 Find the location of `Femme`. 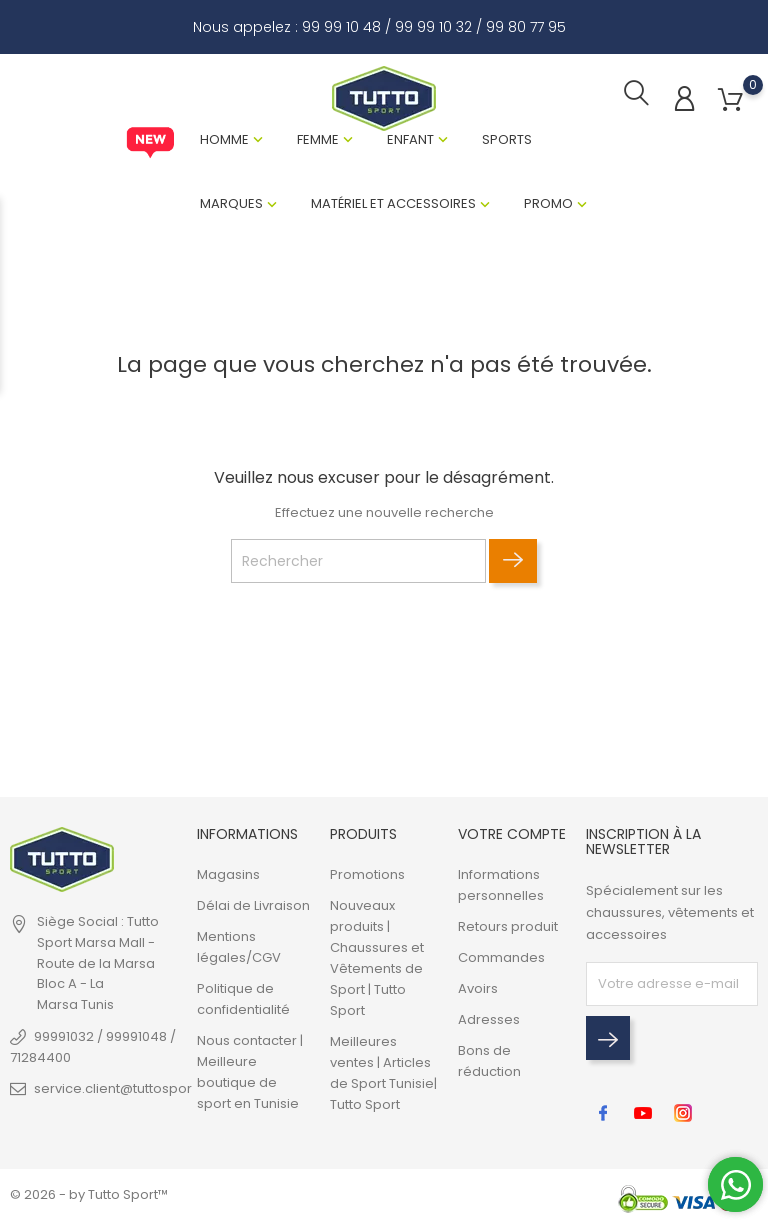

Femme is located at coordinates (318, 141).